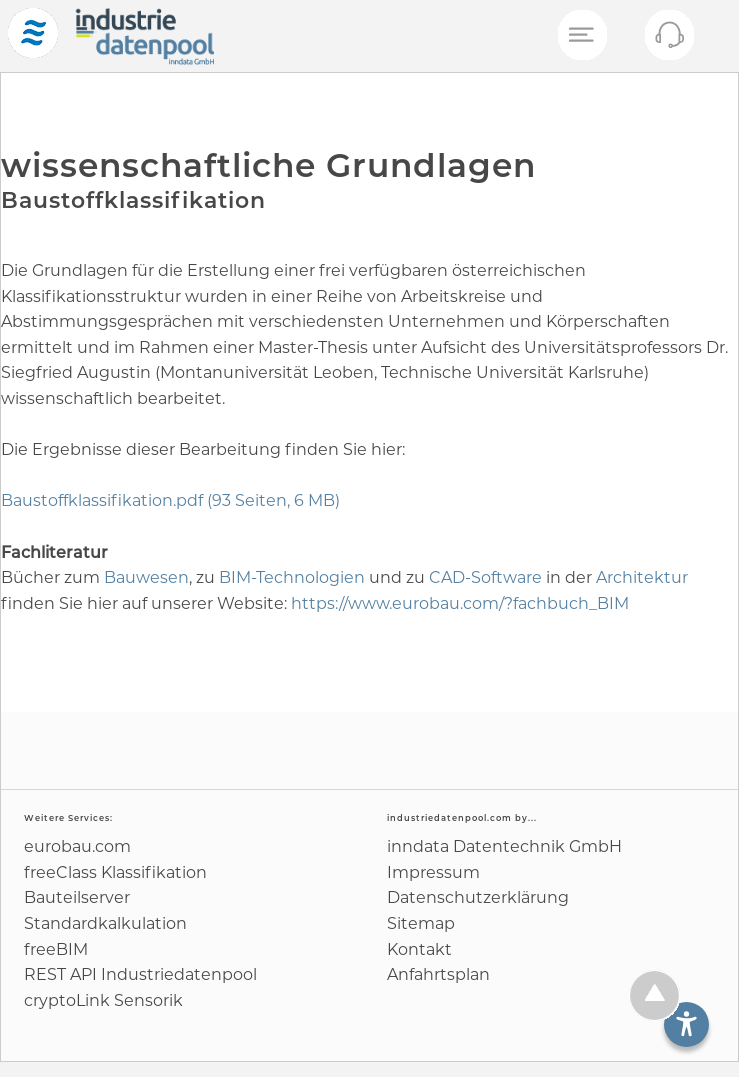 The height and width of the screenshot is (1077, 739). I want to click on Kontakt, so click(419, 949).